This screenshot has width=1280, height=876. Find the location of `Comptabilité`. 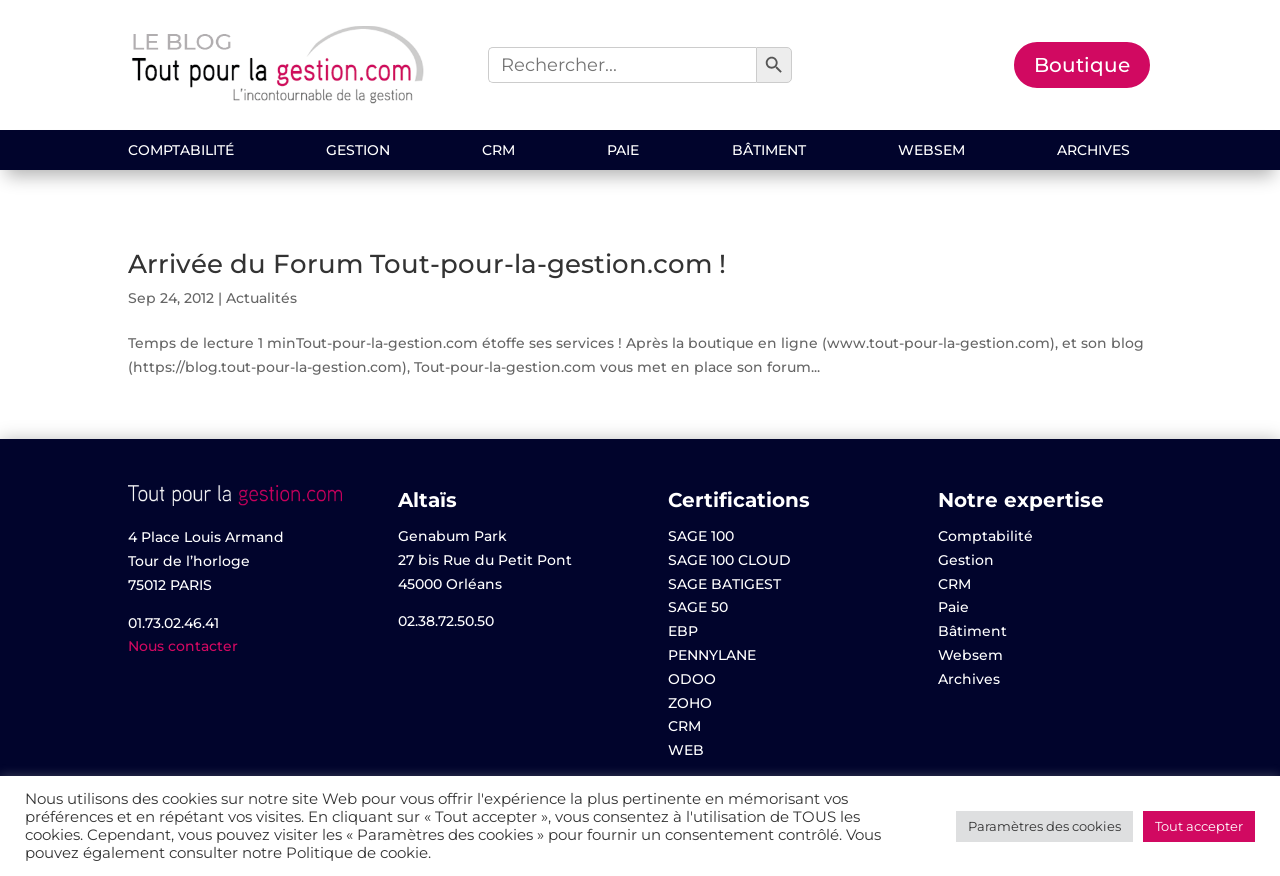

Comptabilité is located at coordinates (181, 151).